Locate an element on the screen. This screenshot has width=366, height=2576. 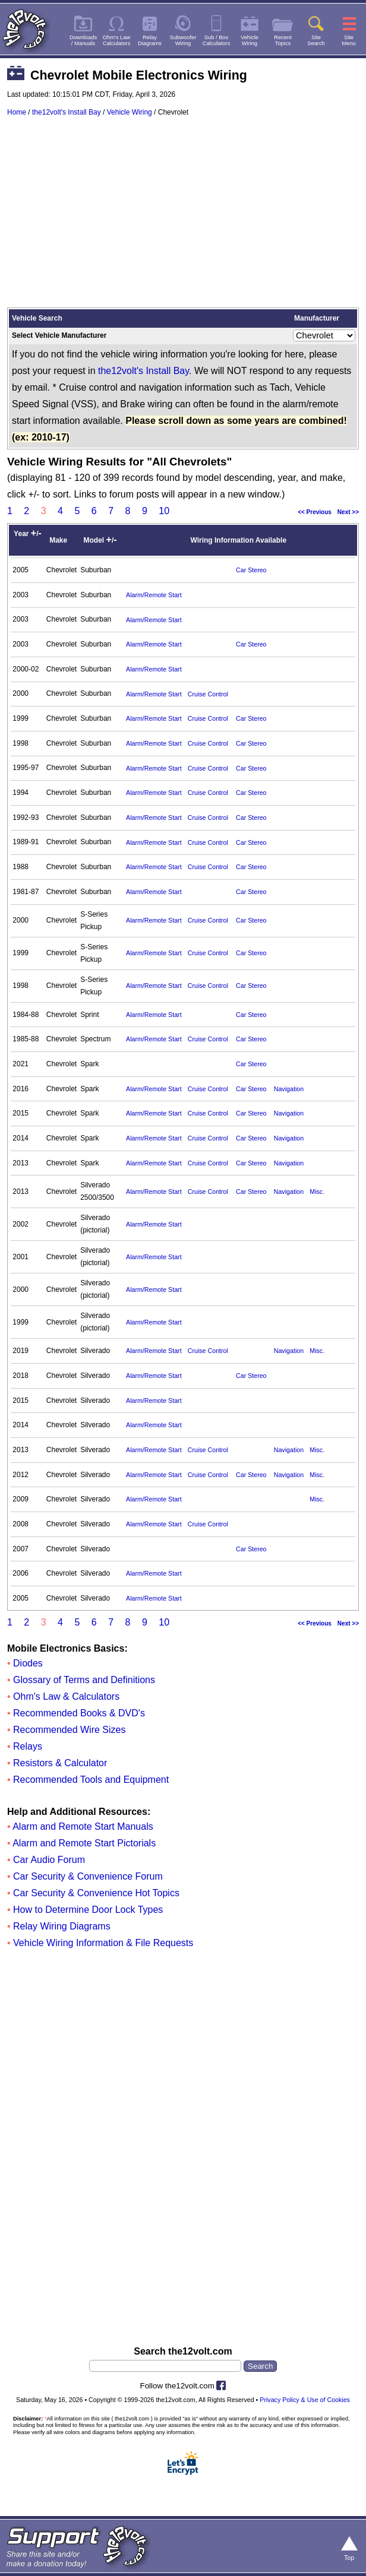
SiteSearch is located at coordinates (316, 40).